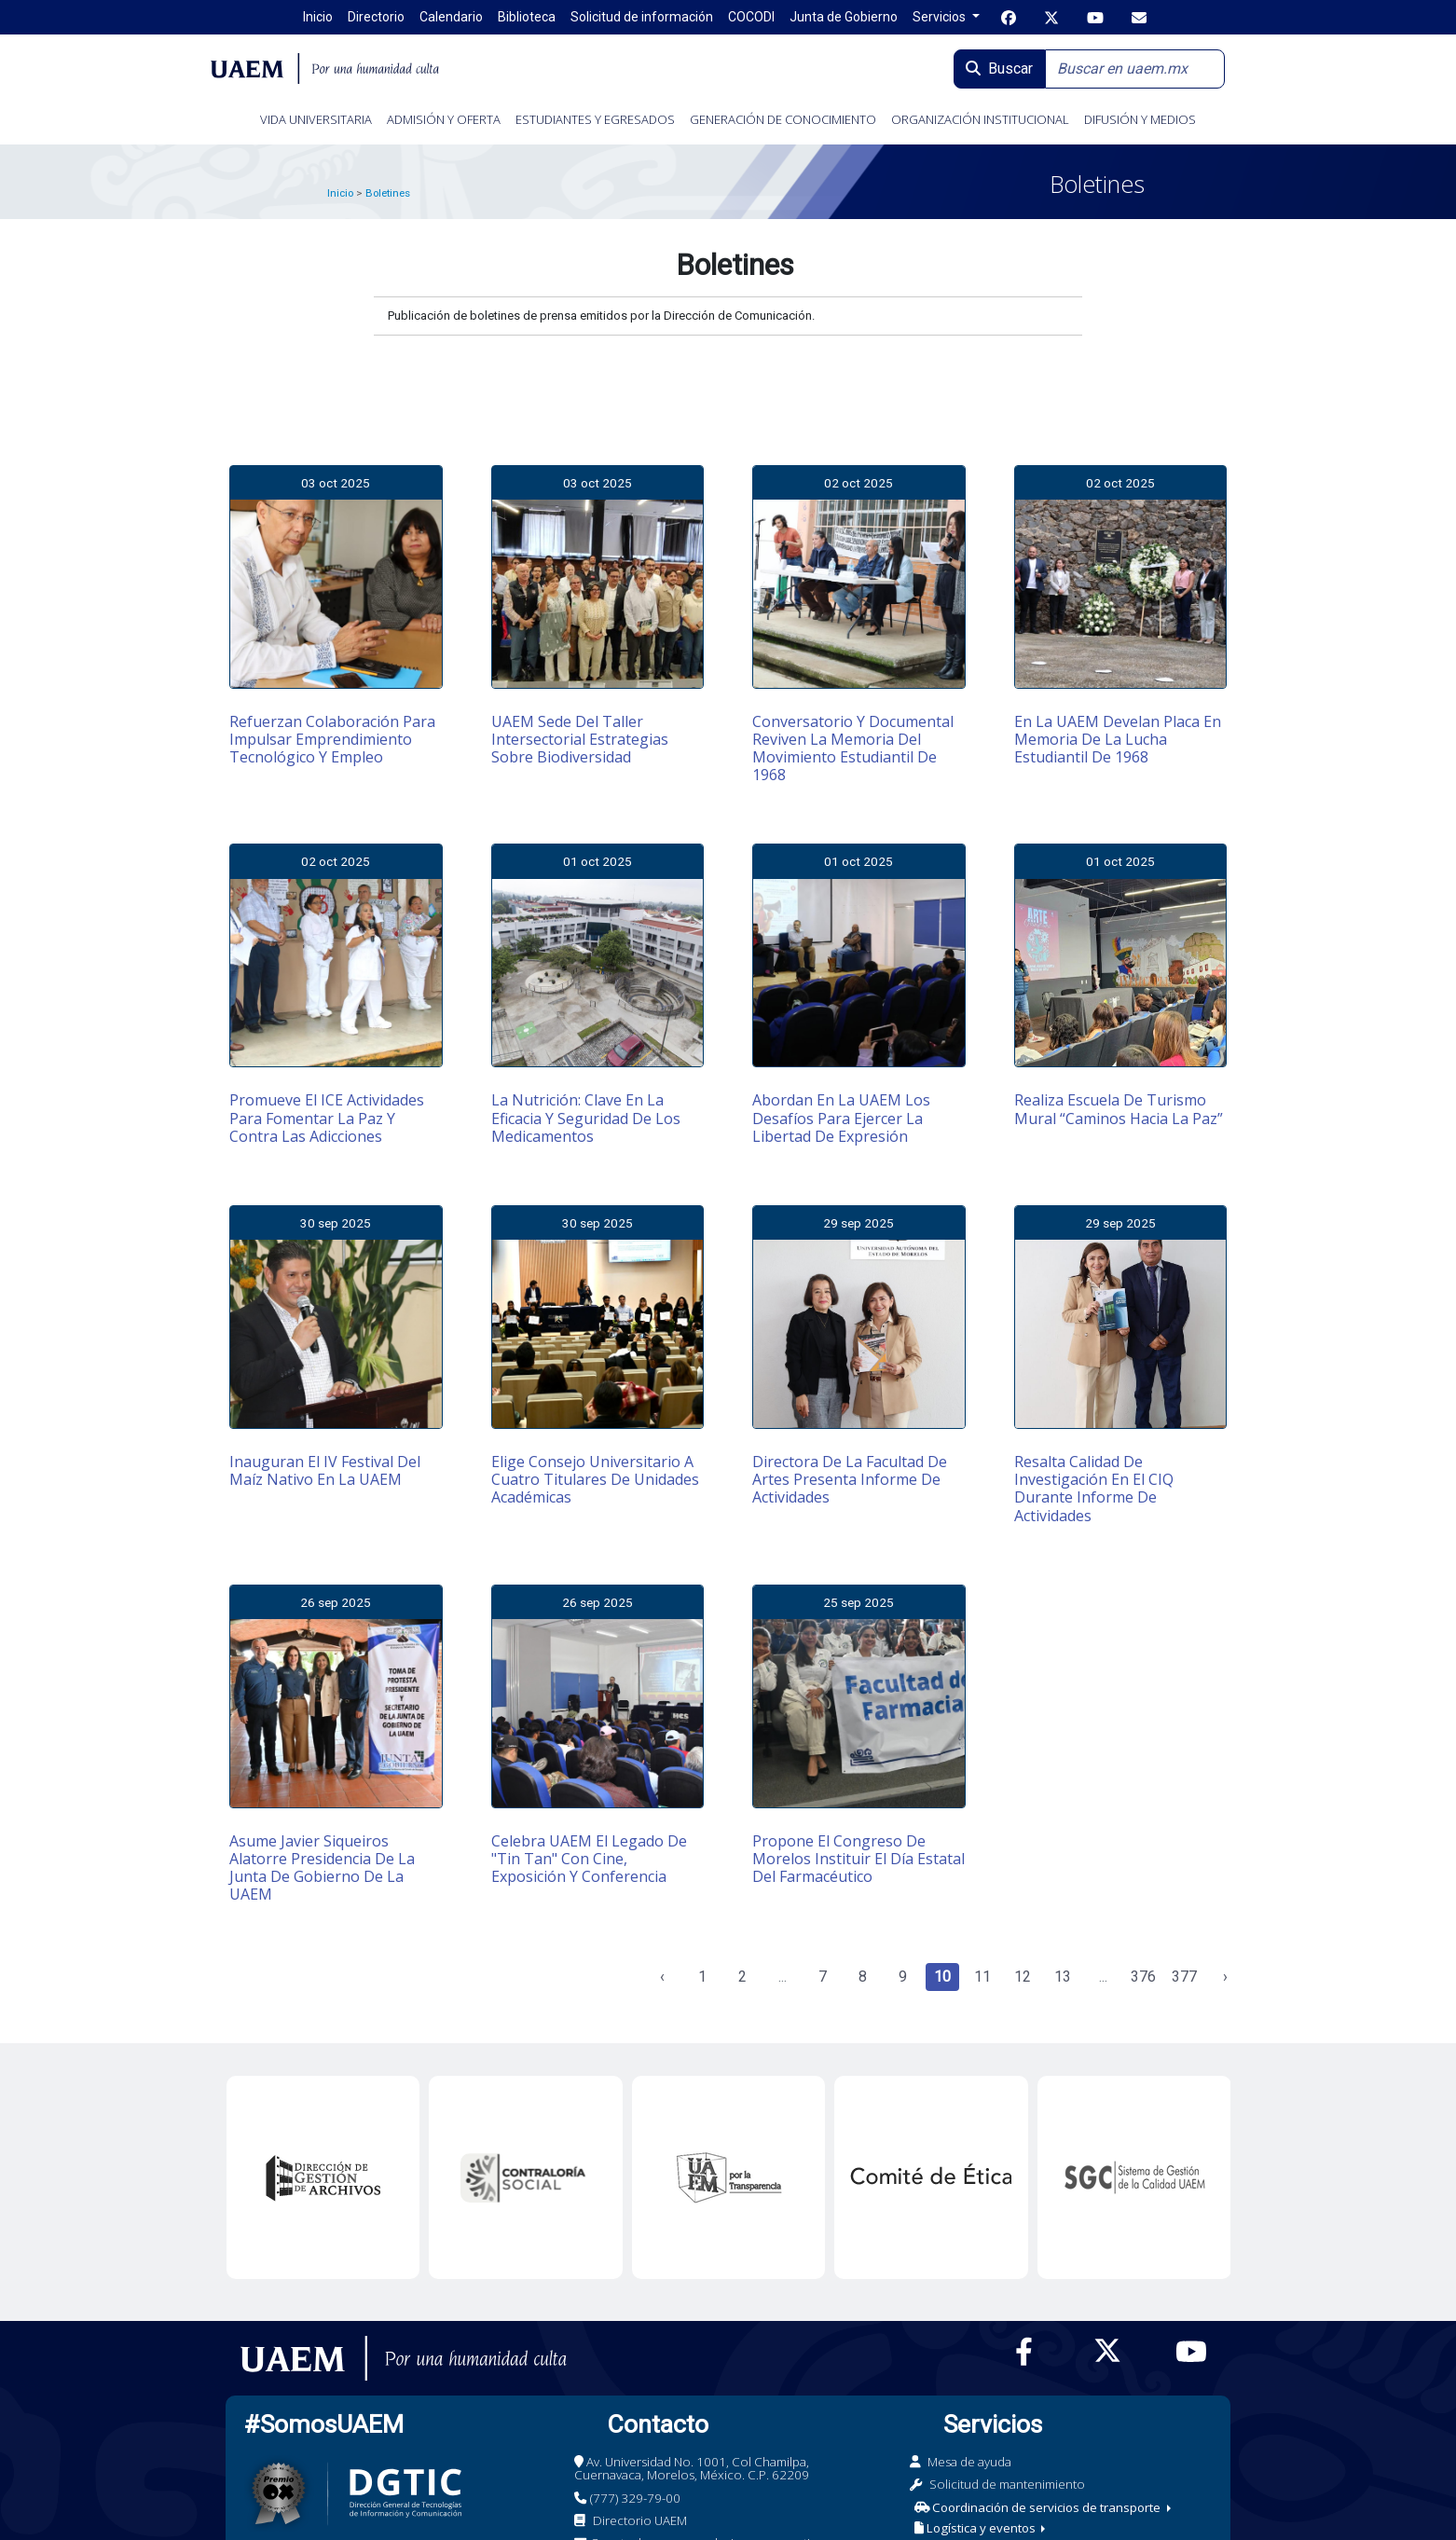 The width and height of the screenshot is (1456, 2540). Describe the element at coordinates (783, 119) in the screenshot. I see `GENERACIÓN DE CONOCIMIENTO` at that location.